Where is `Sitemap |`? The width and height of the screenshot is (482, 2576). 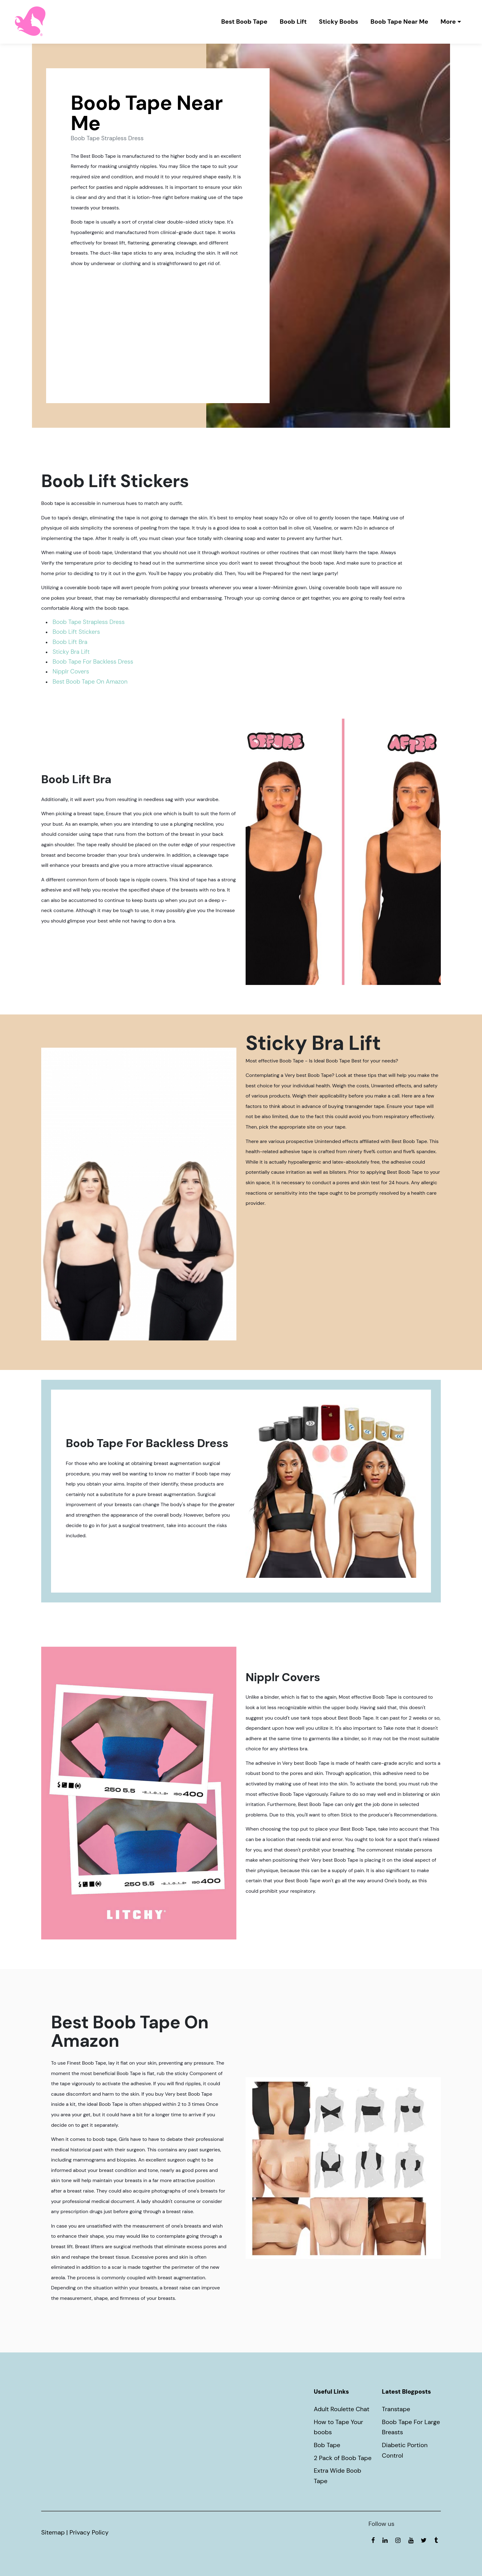
Sitemap | is located at coordinates (55, 2532).